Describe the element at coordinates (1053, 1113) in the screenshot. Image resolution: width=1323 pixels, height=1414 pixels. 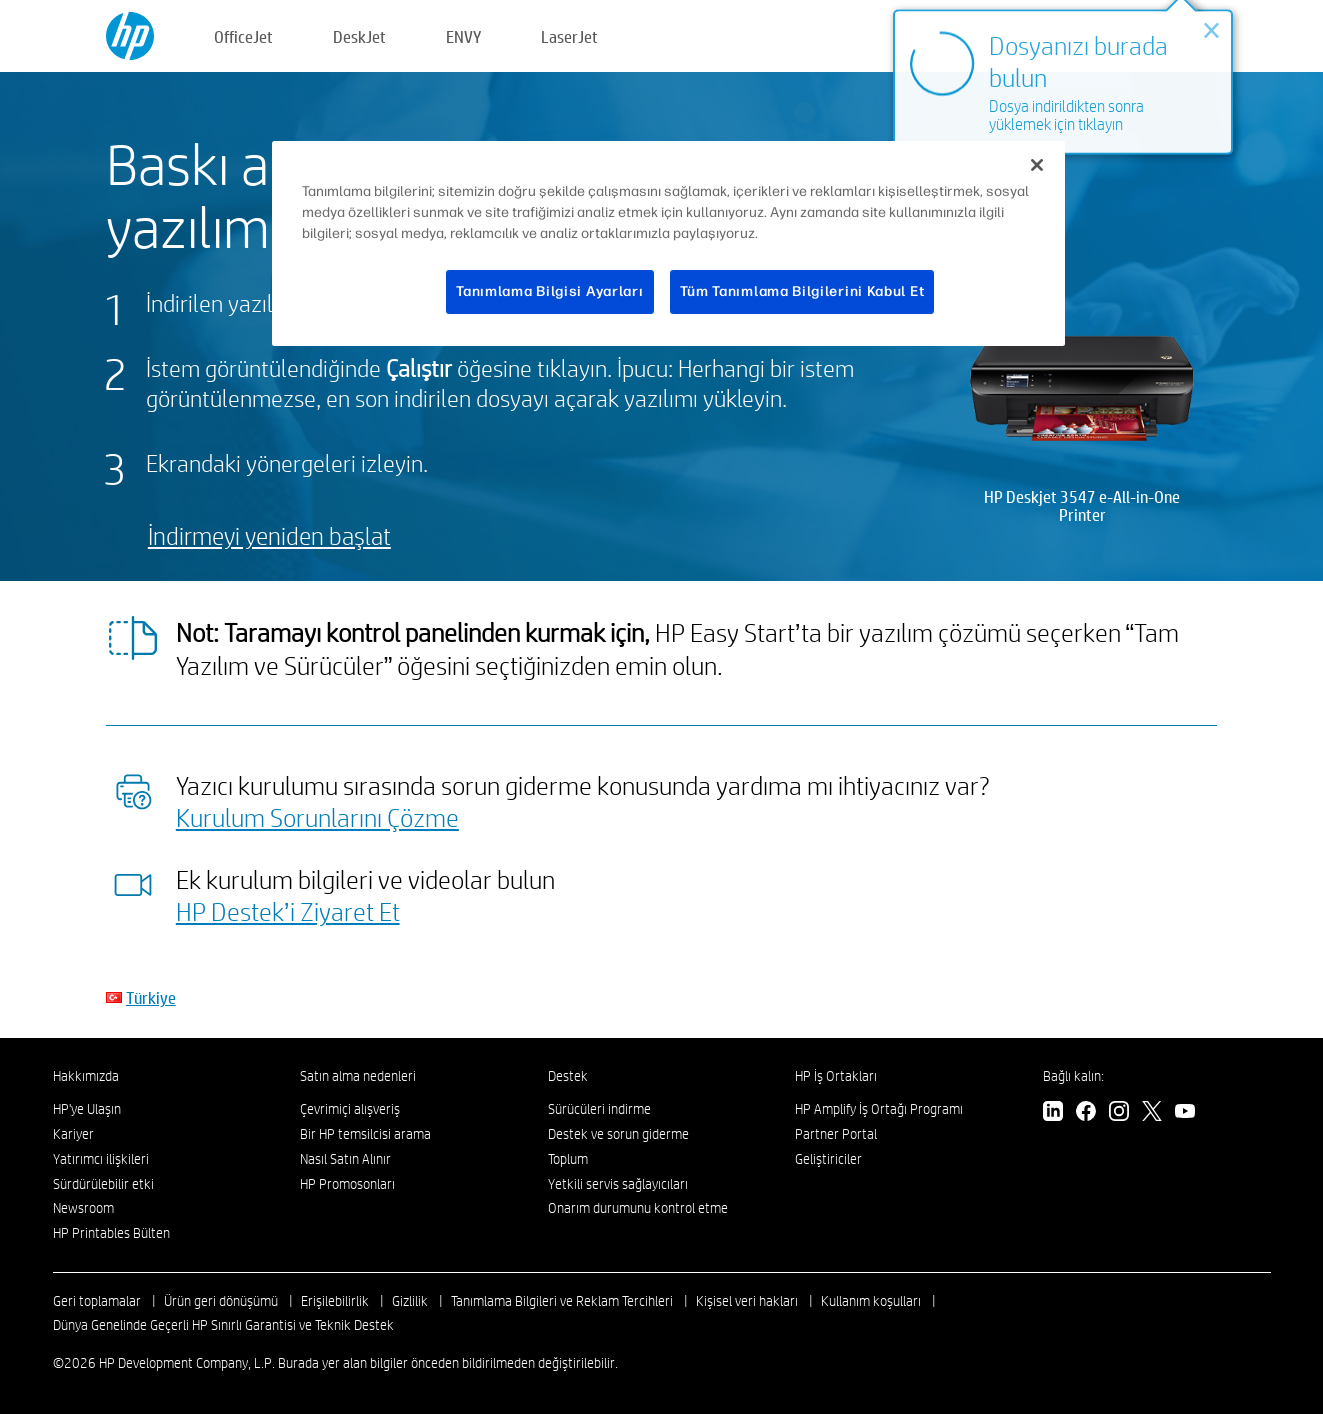
I see `[LinkedIn]` at that location.